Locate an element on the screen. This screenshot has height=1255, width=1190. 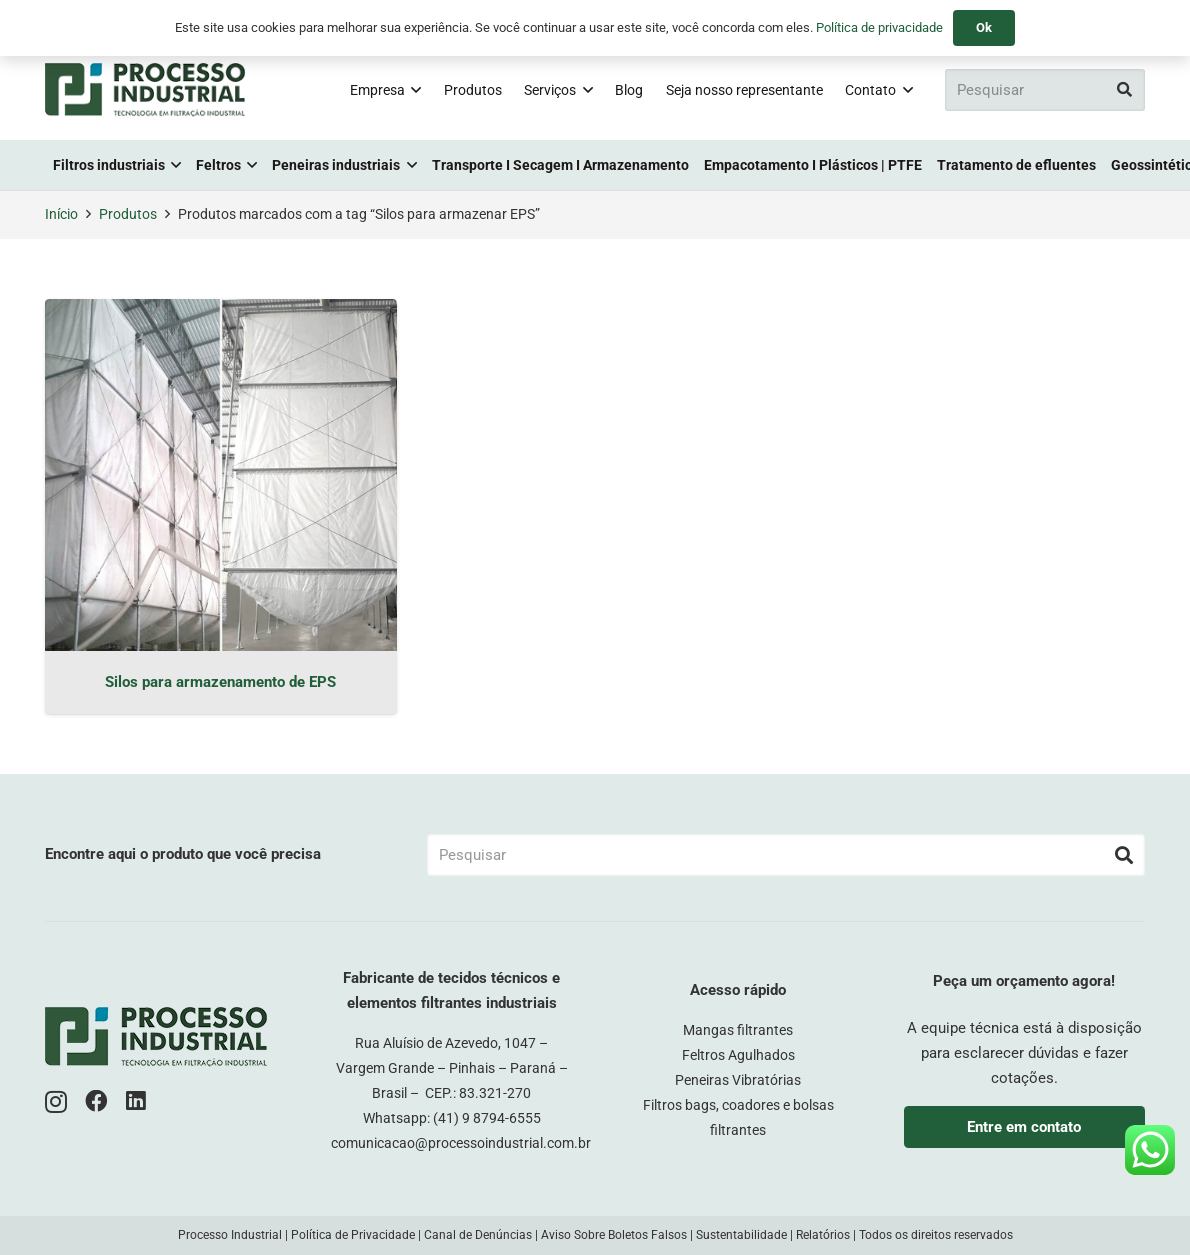
[LinkedIn] is located at coordinates (136, 1101).